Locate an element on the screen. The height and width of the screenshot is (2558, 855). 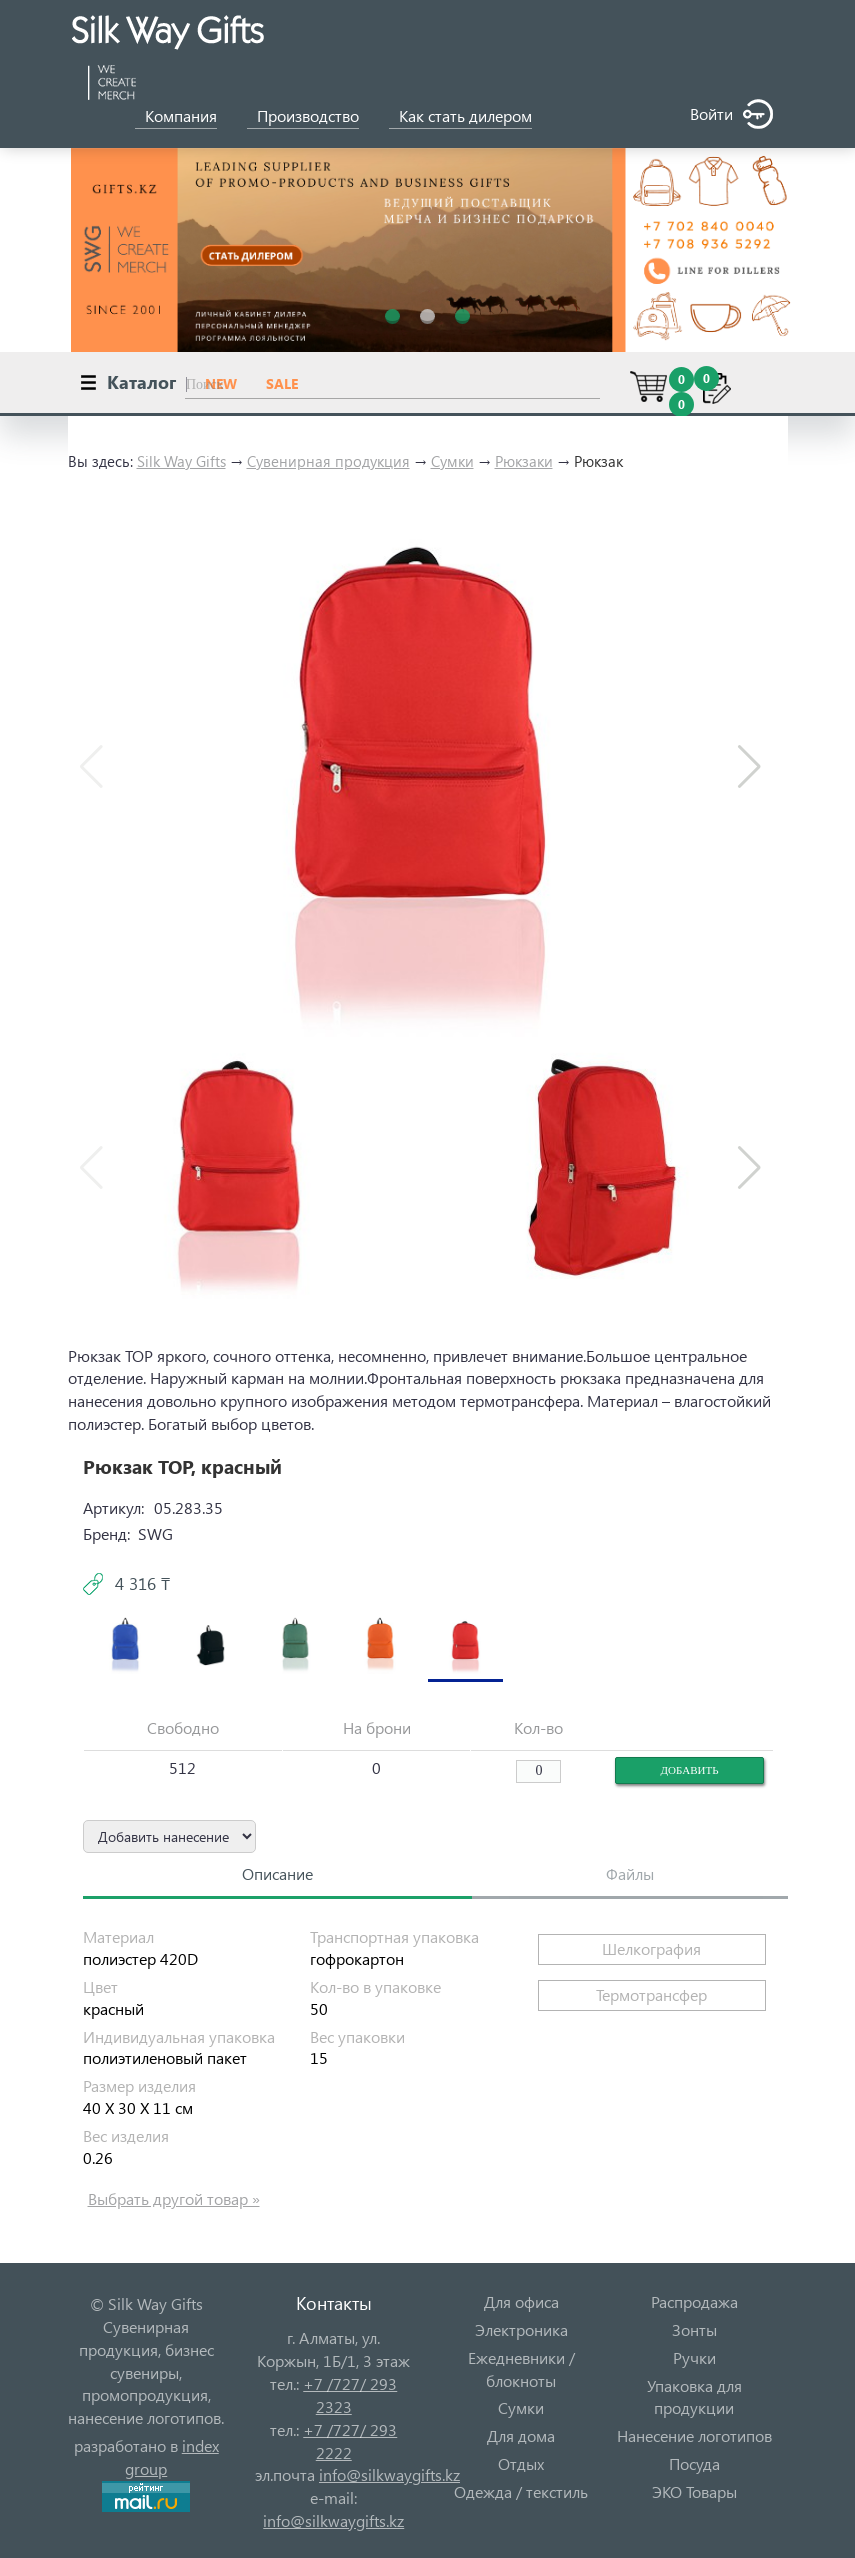
Компания is located at coordinates (181, 115).